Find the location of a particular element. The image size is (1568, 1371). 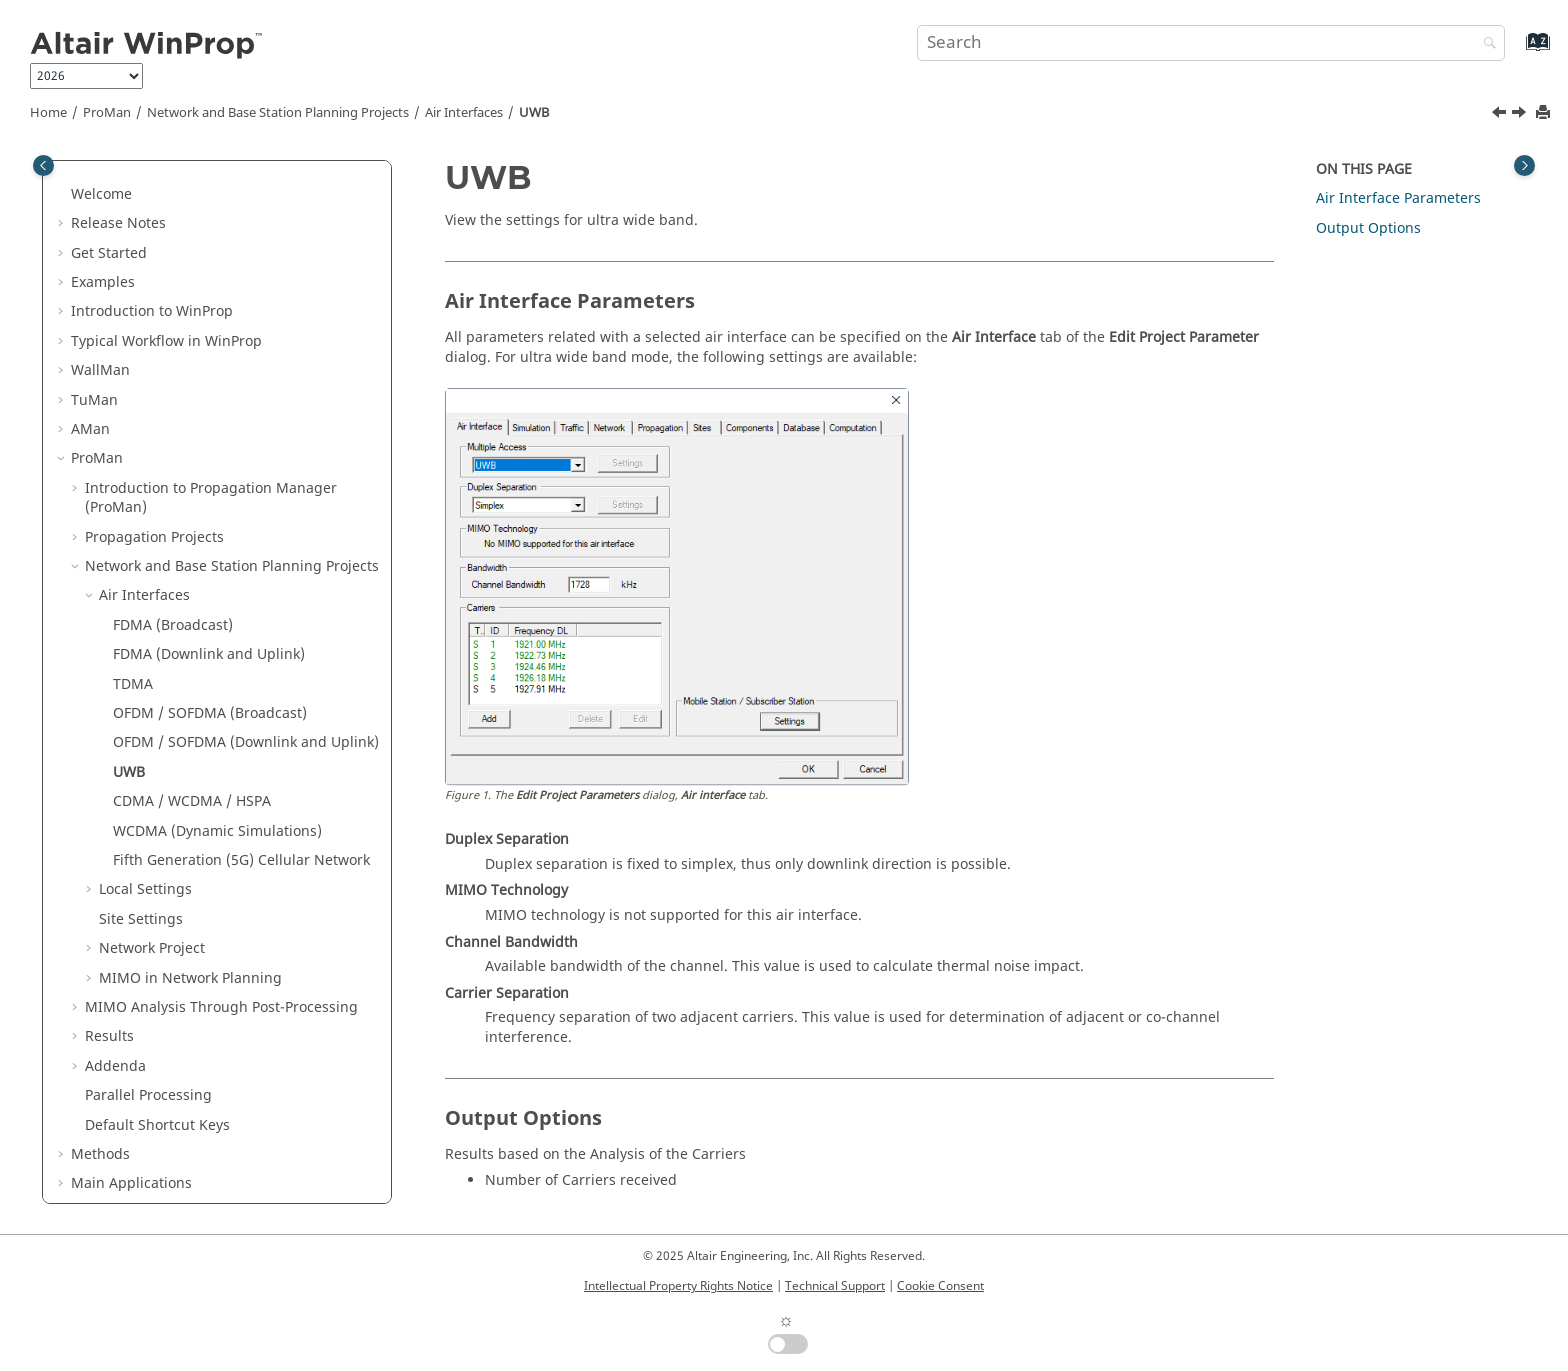

Cookie Consent is located at coordinates (940, 1286).